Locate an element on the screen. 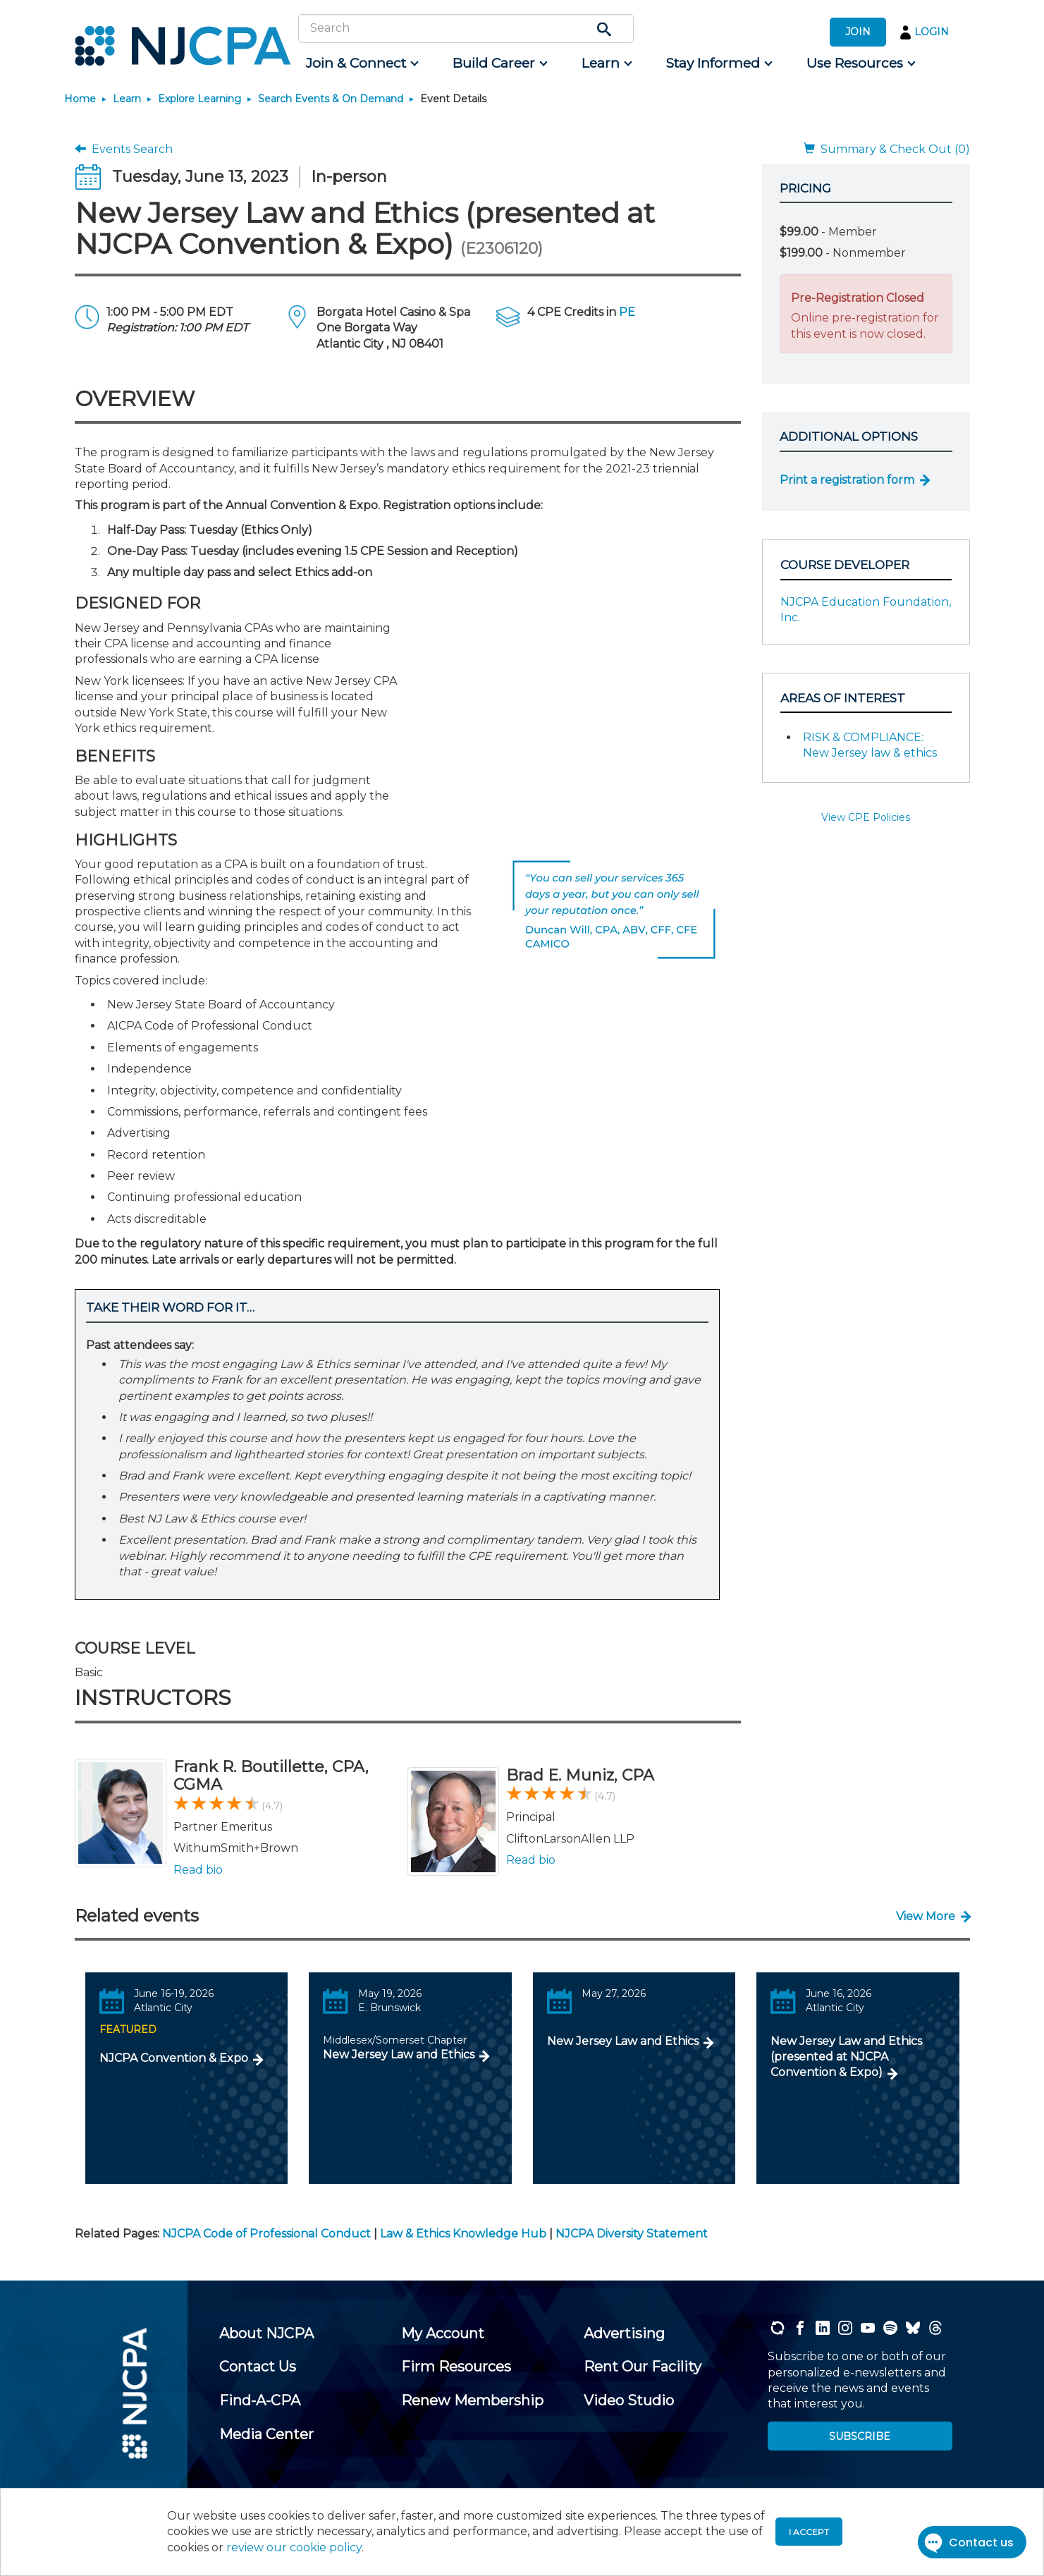  SUBSCRIBE is located at coordinates (859, 2436).